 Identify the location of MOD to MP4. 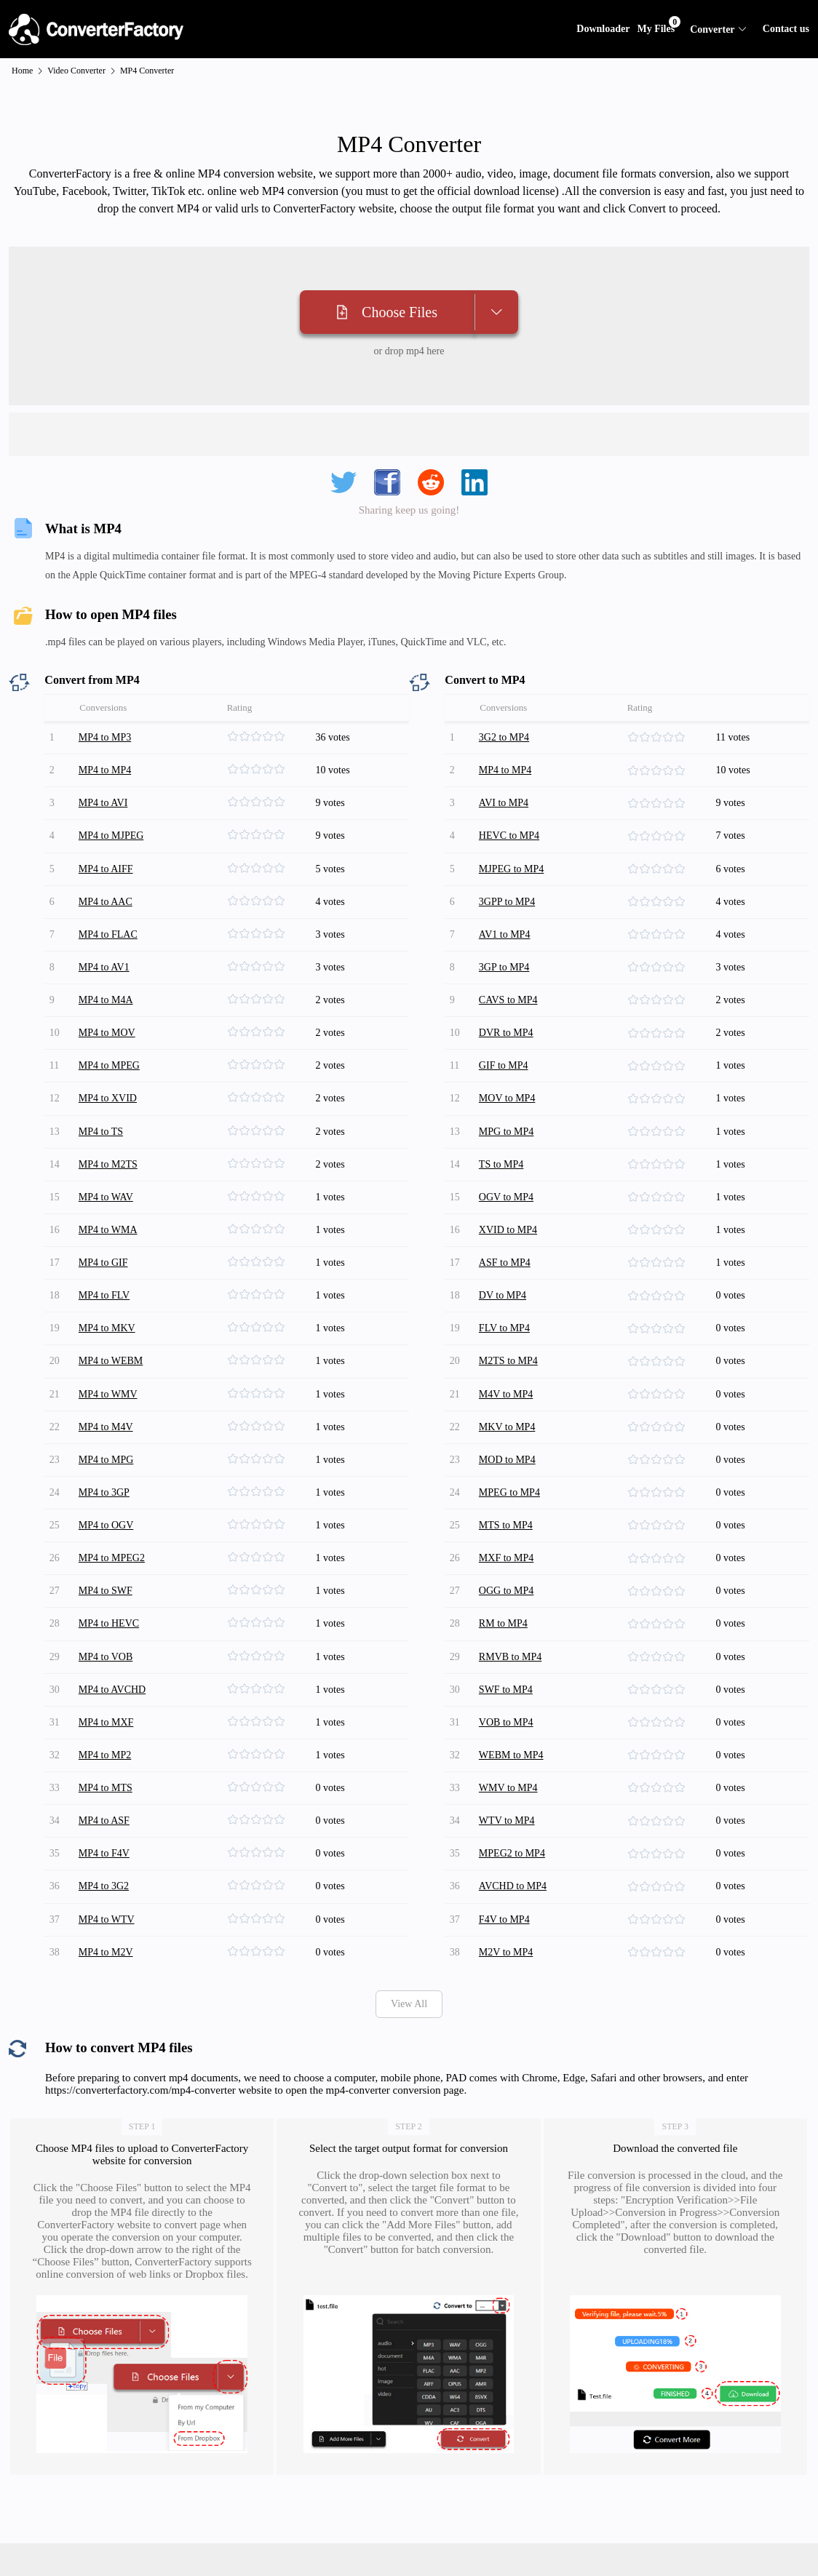
(509, 1392).